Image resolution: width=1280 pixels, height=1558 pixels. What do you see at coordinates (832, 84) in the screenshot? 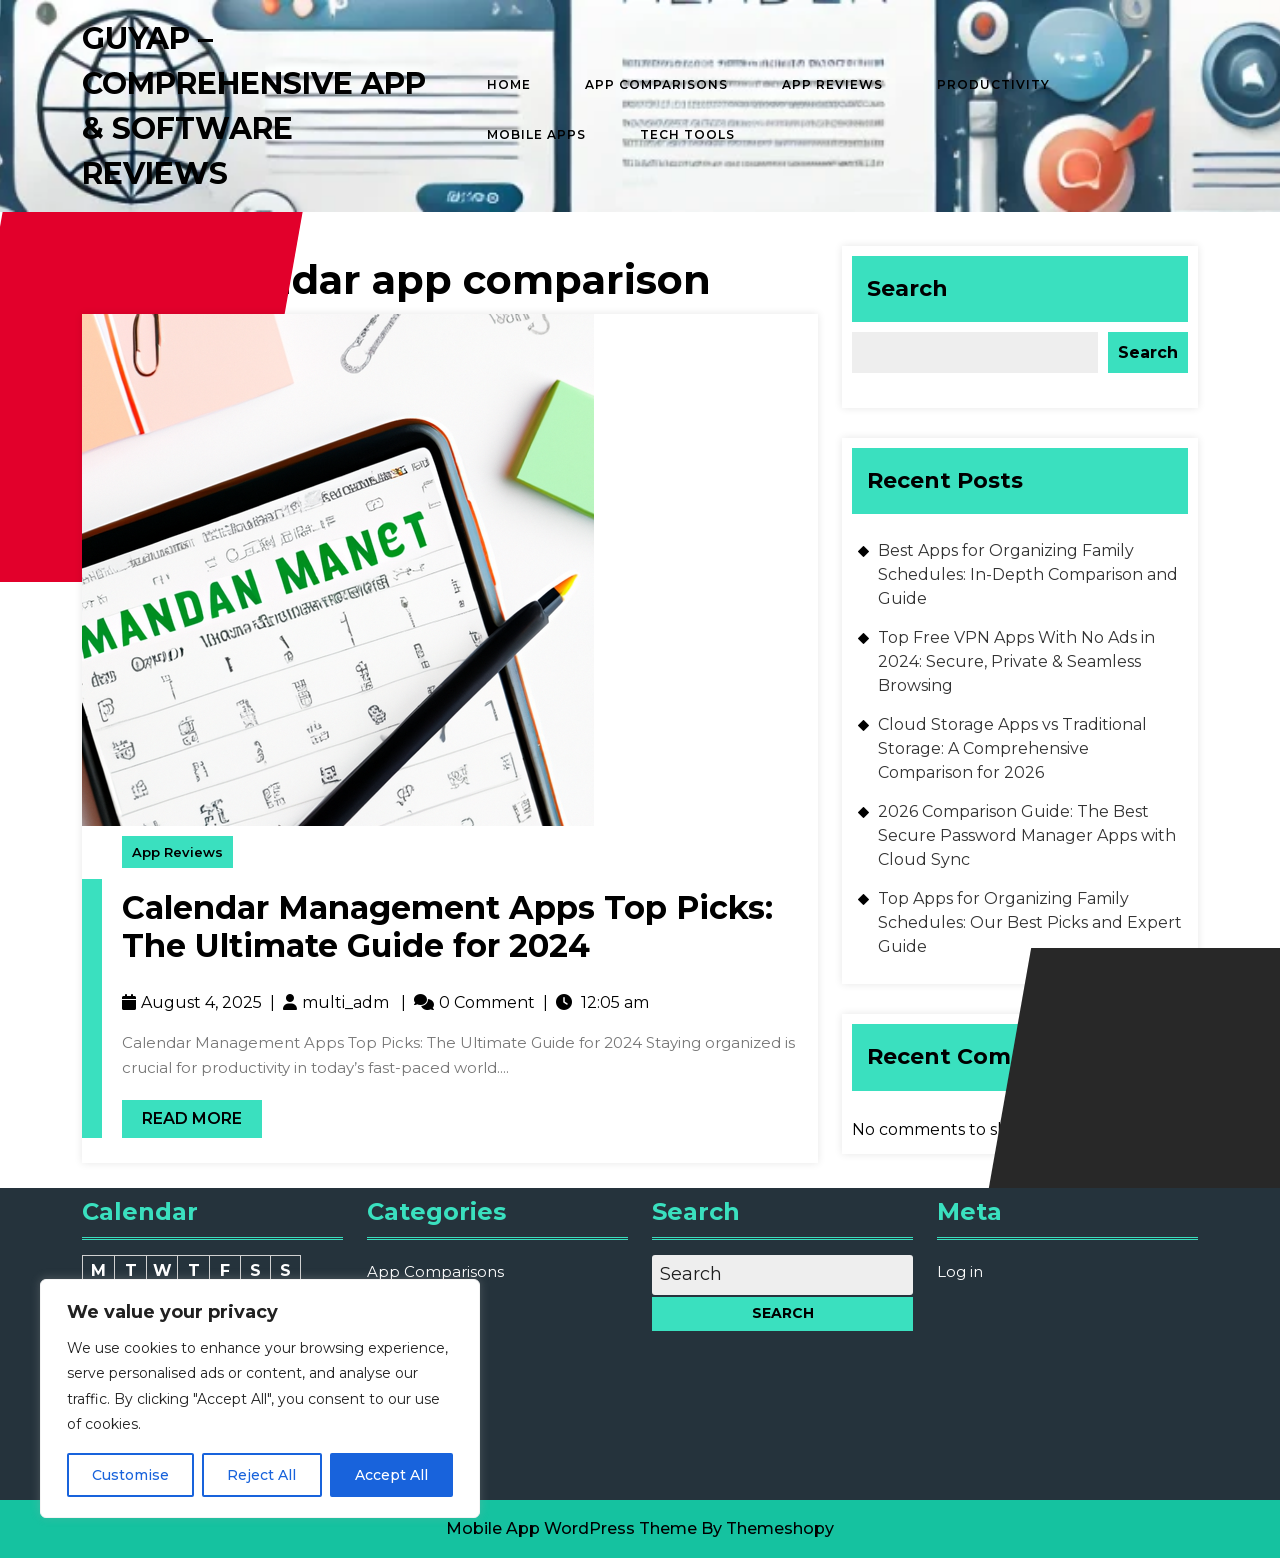
I see `App Reviews` at bounding box center [832, 84].